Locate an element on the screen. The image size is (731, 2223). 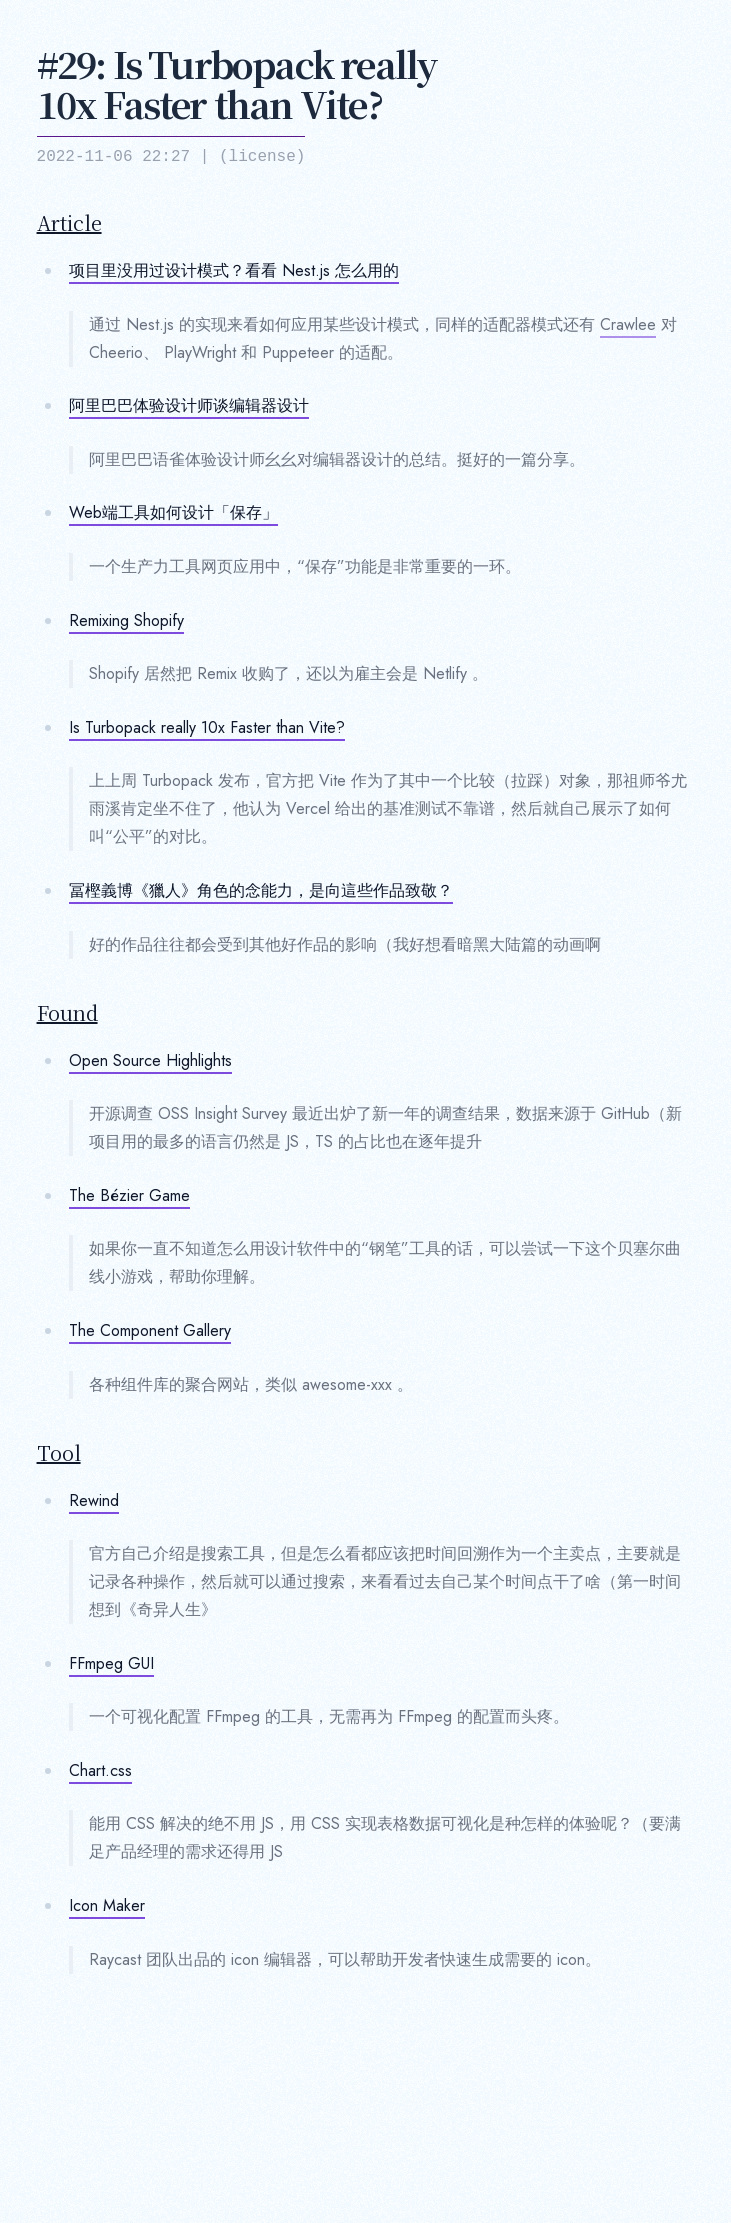
Chart.css is located at coordinates (100, 1770).